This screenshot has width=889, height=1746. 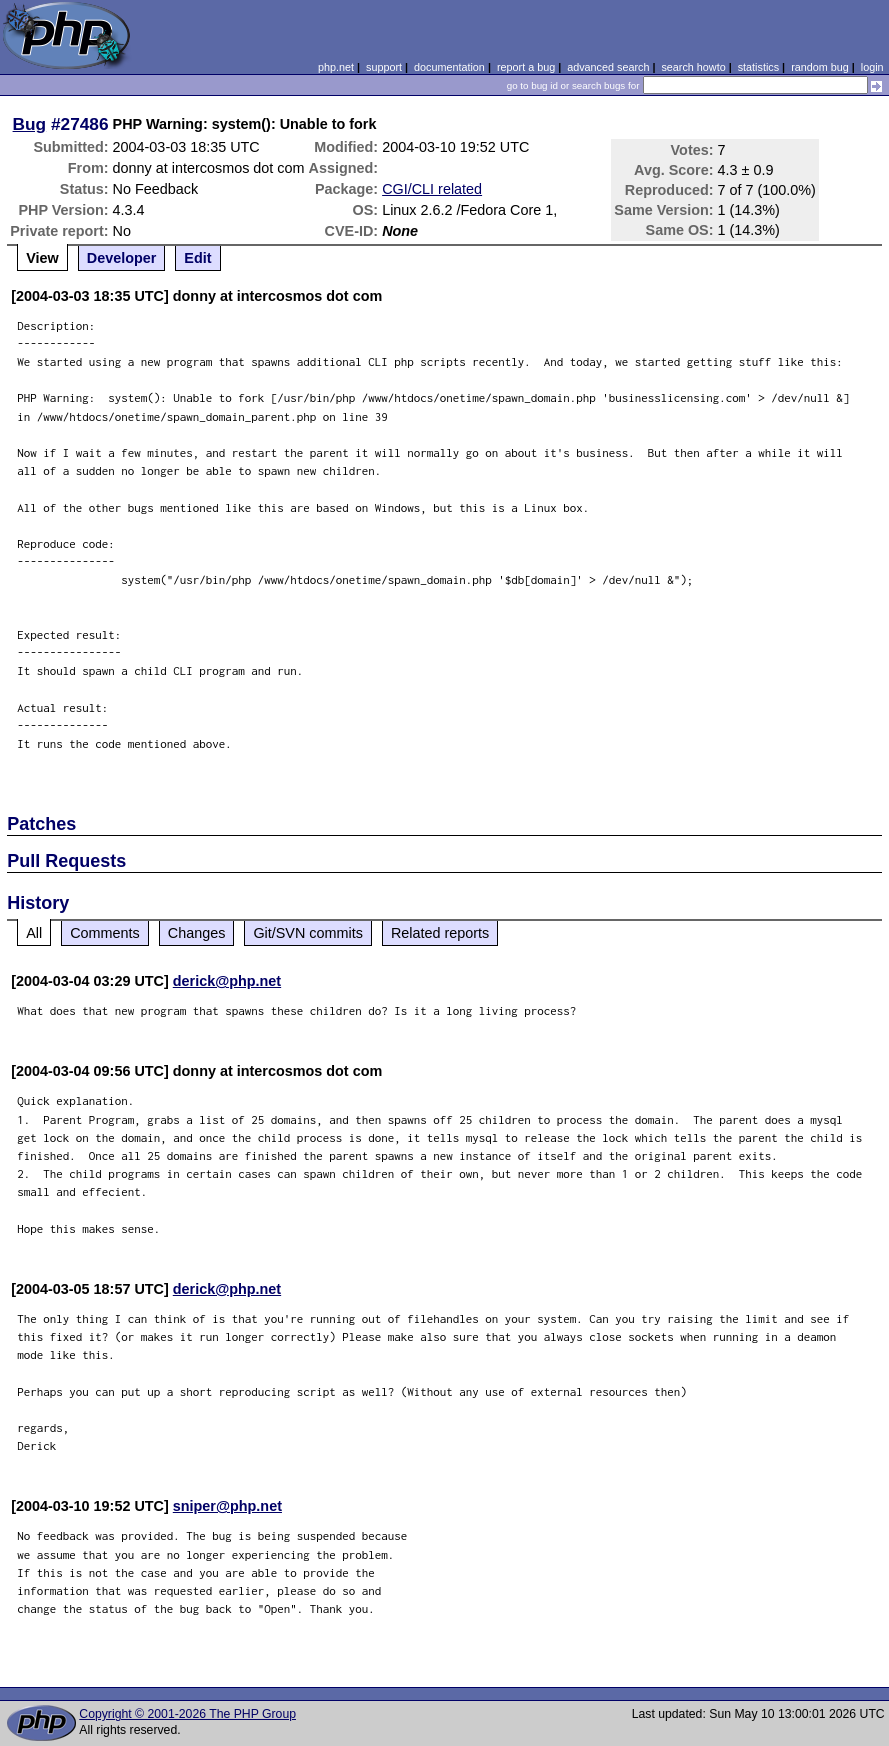 I want to click on Changes, so click(x=197, y=933).